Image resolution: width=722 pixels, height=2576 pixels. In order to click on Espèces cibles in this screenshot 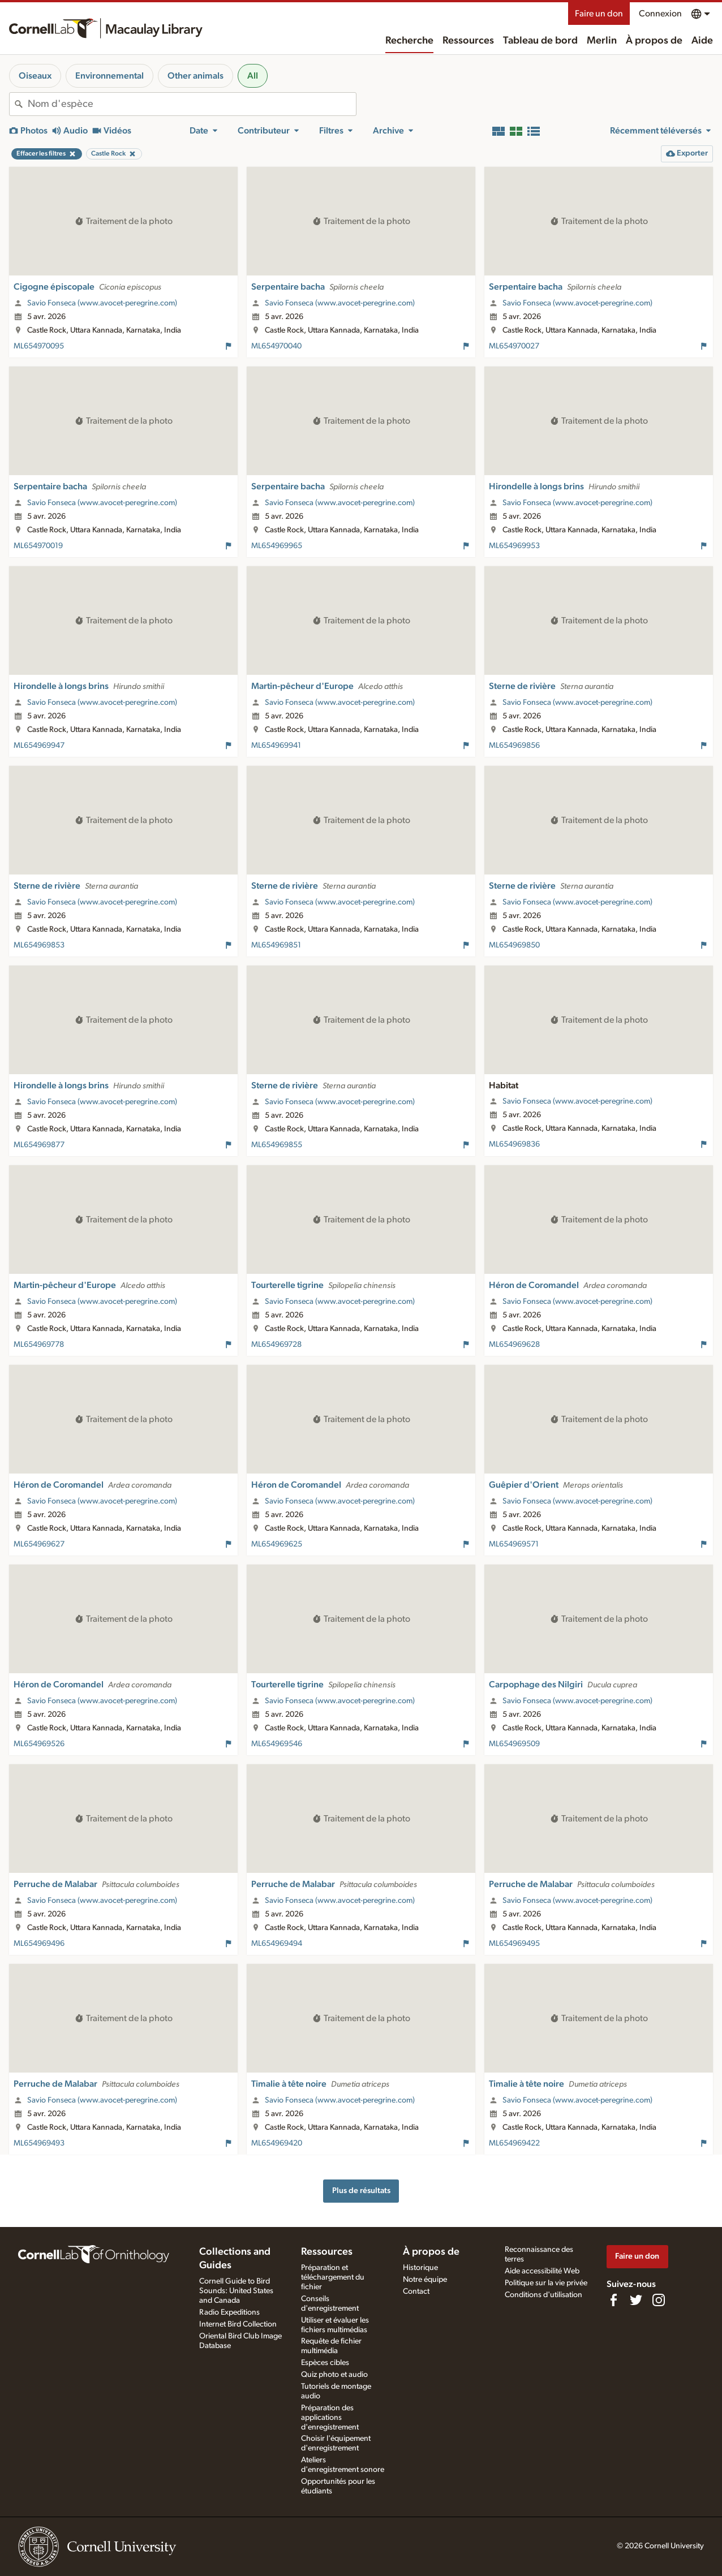, I will do `click(325, 2363)`.